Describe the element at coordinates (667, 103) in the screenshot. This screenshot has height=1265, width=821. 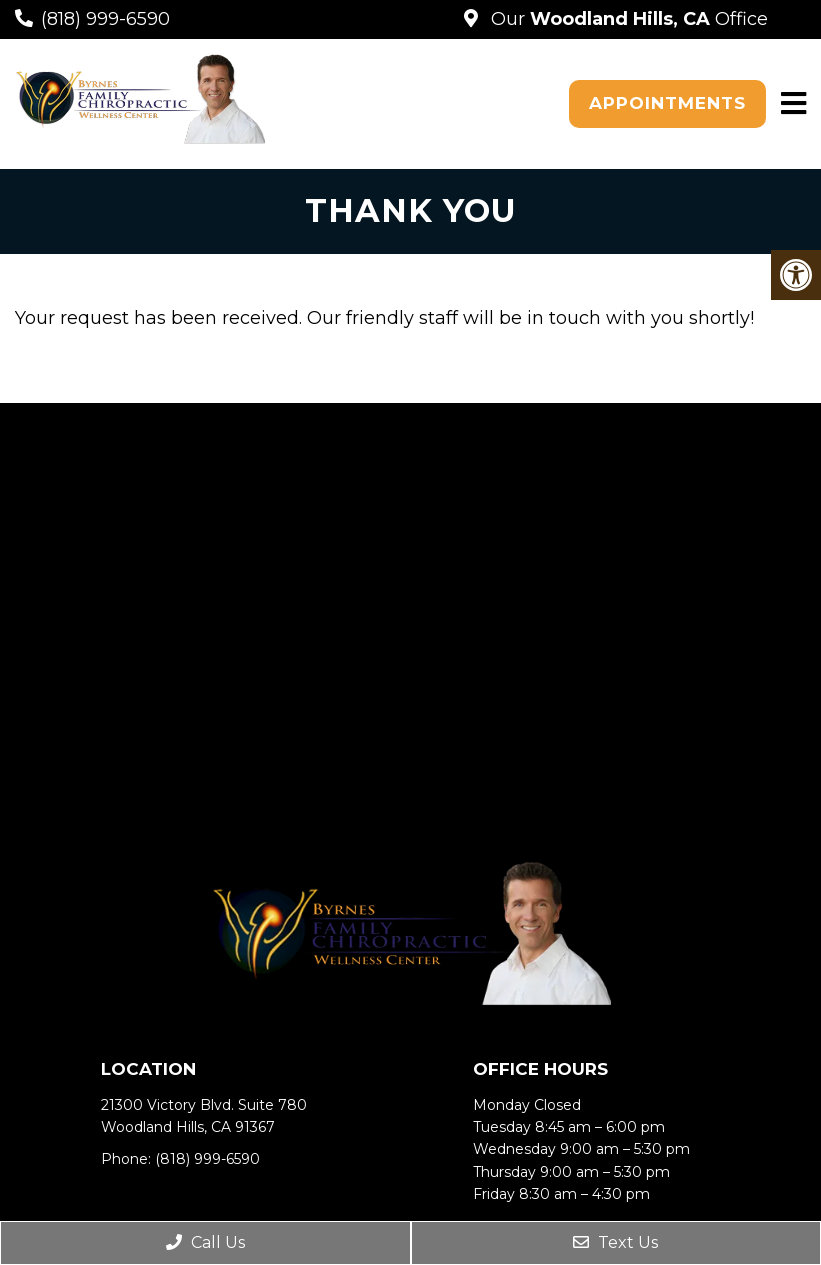
I see `Appointments` at that location.